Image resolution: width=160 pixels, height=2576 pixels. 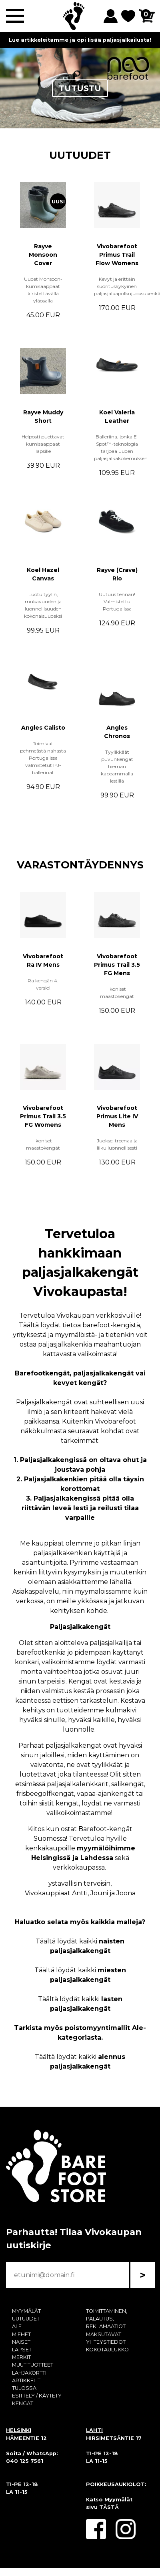 I want to click on NAISET, so click(x=21, y=2342).